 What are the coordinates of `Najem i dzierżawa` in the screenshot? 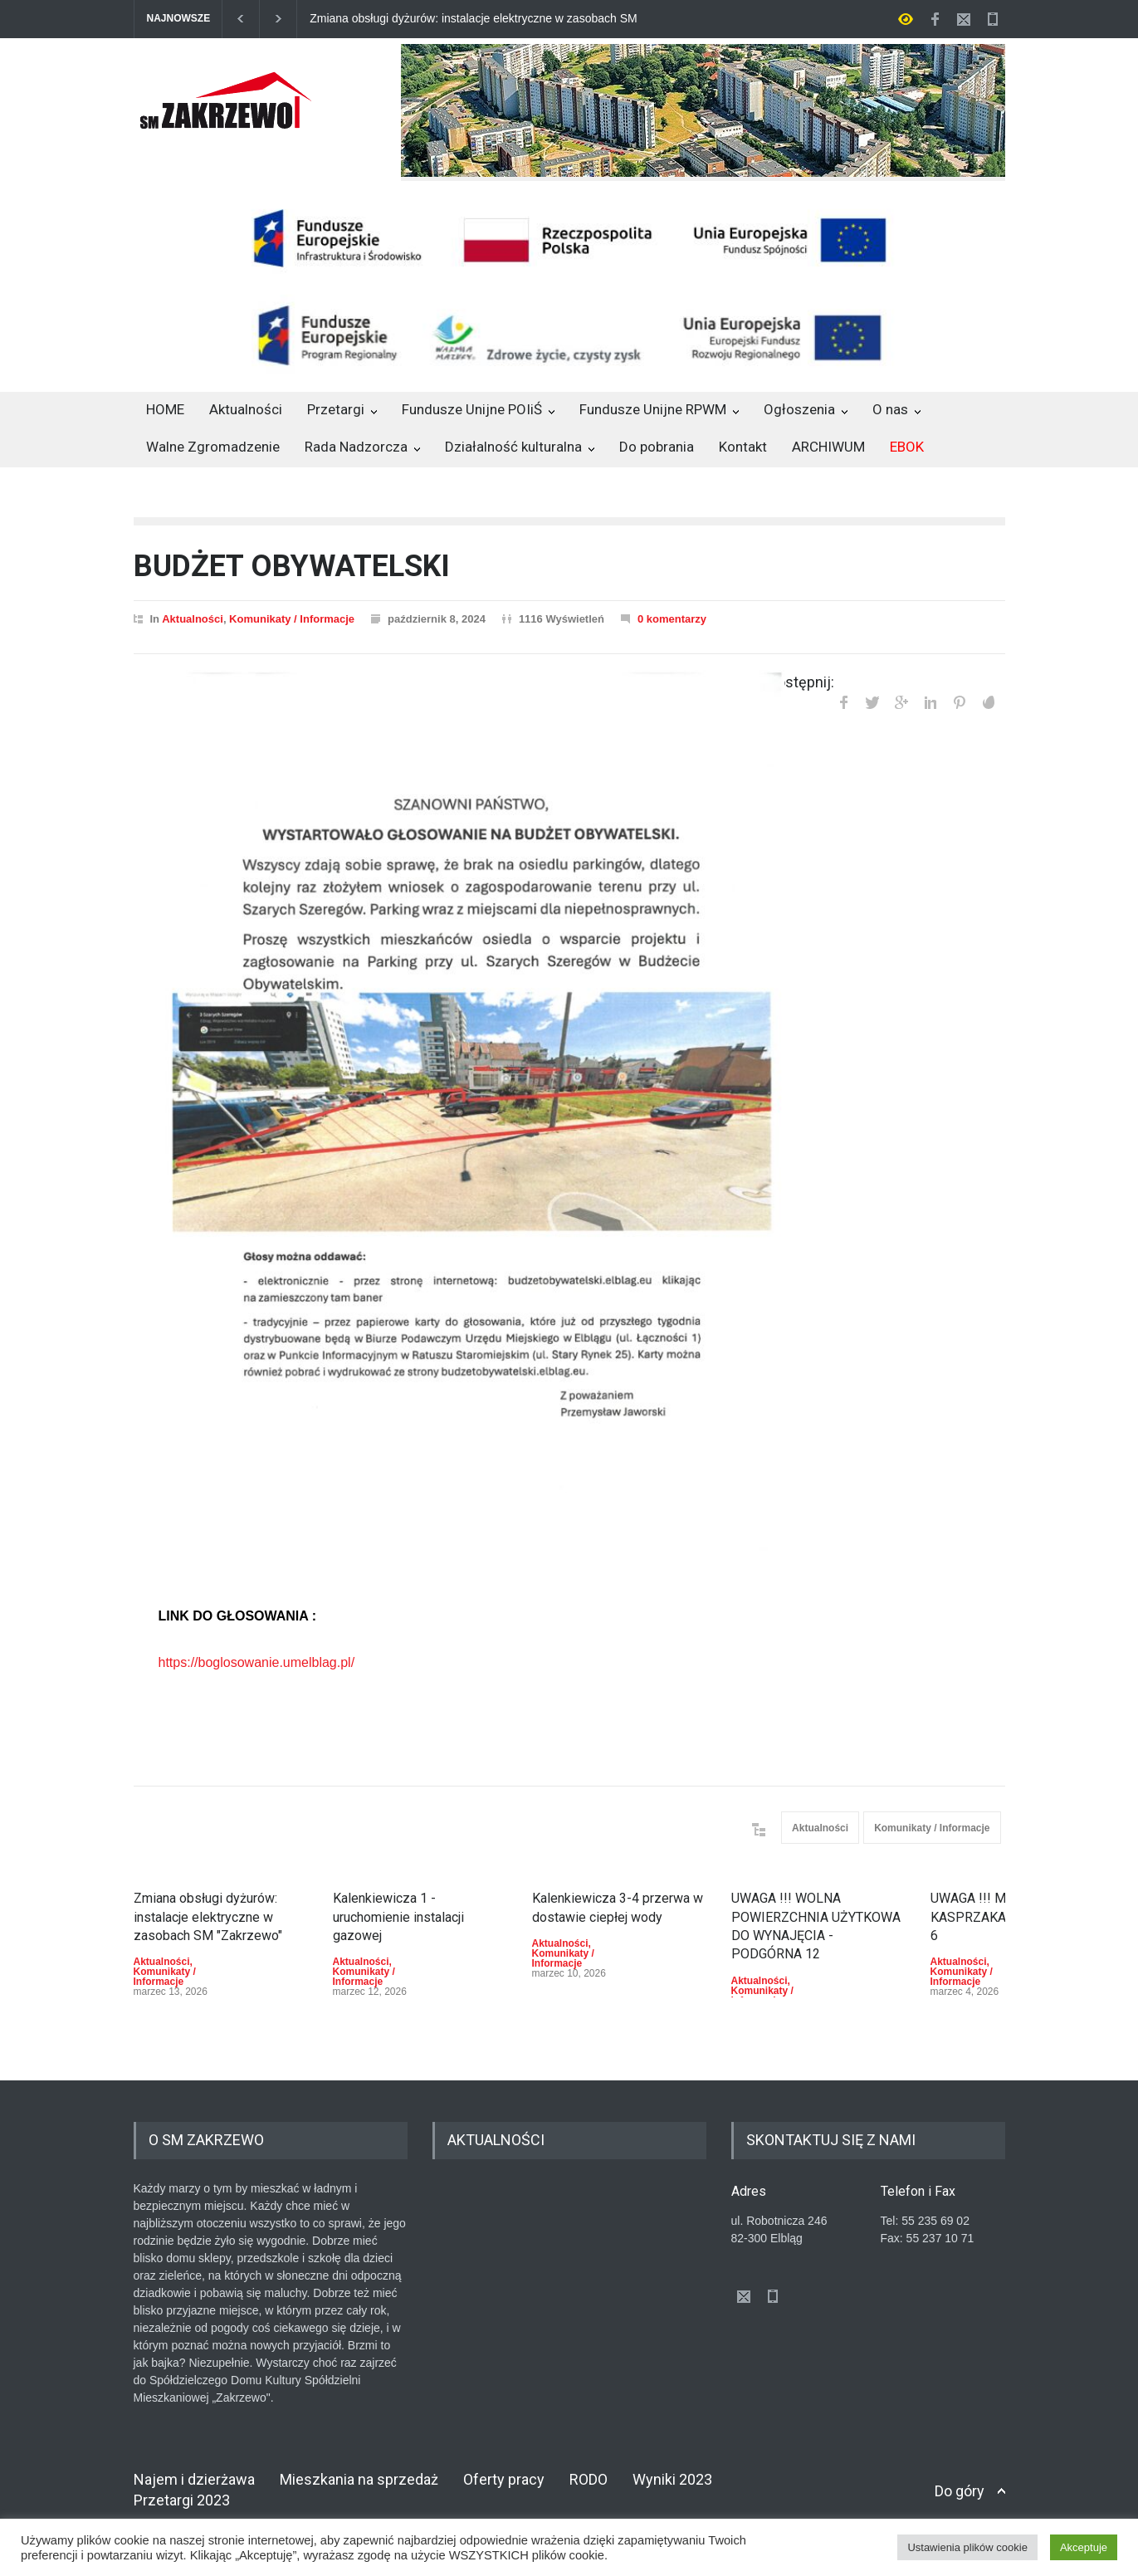 It's located at (194, 2479).